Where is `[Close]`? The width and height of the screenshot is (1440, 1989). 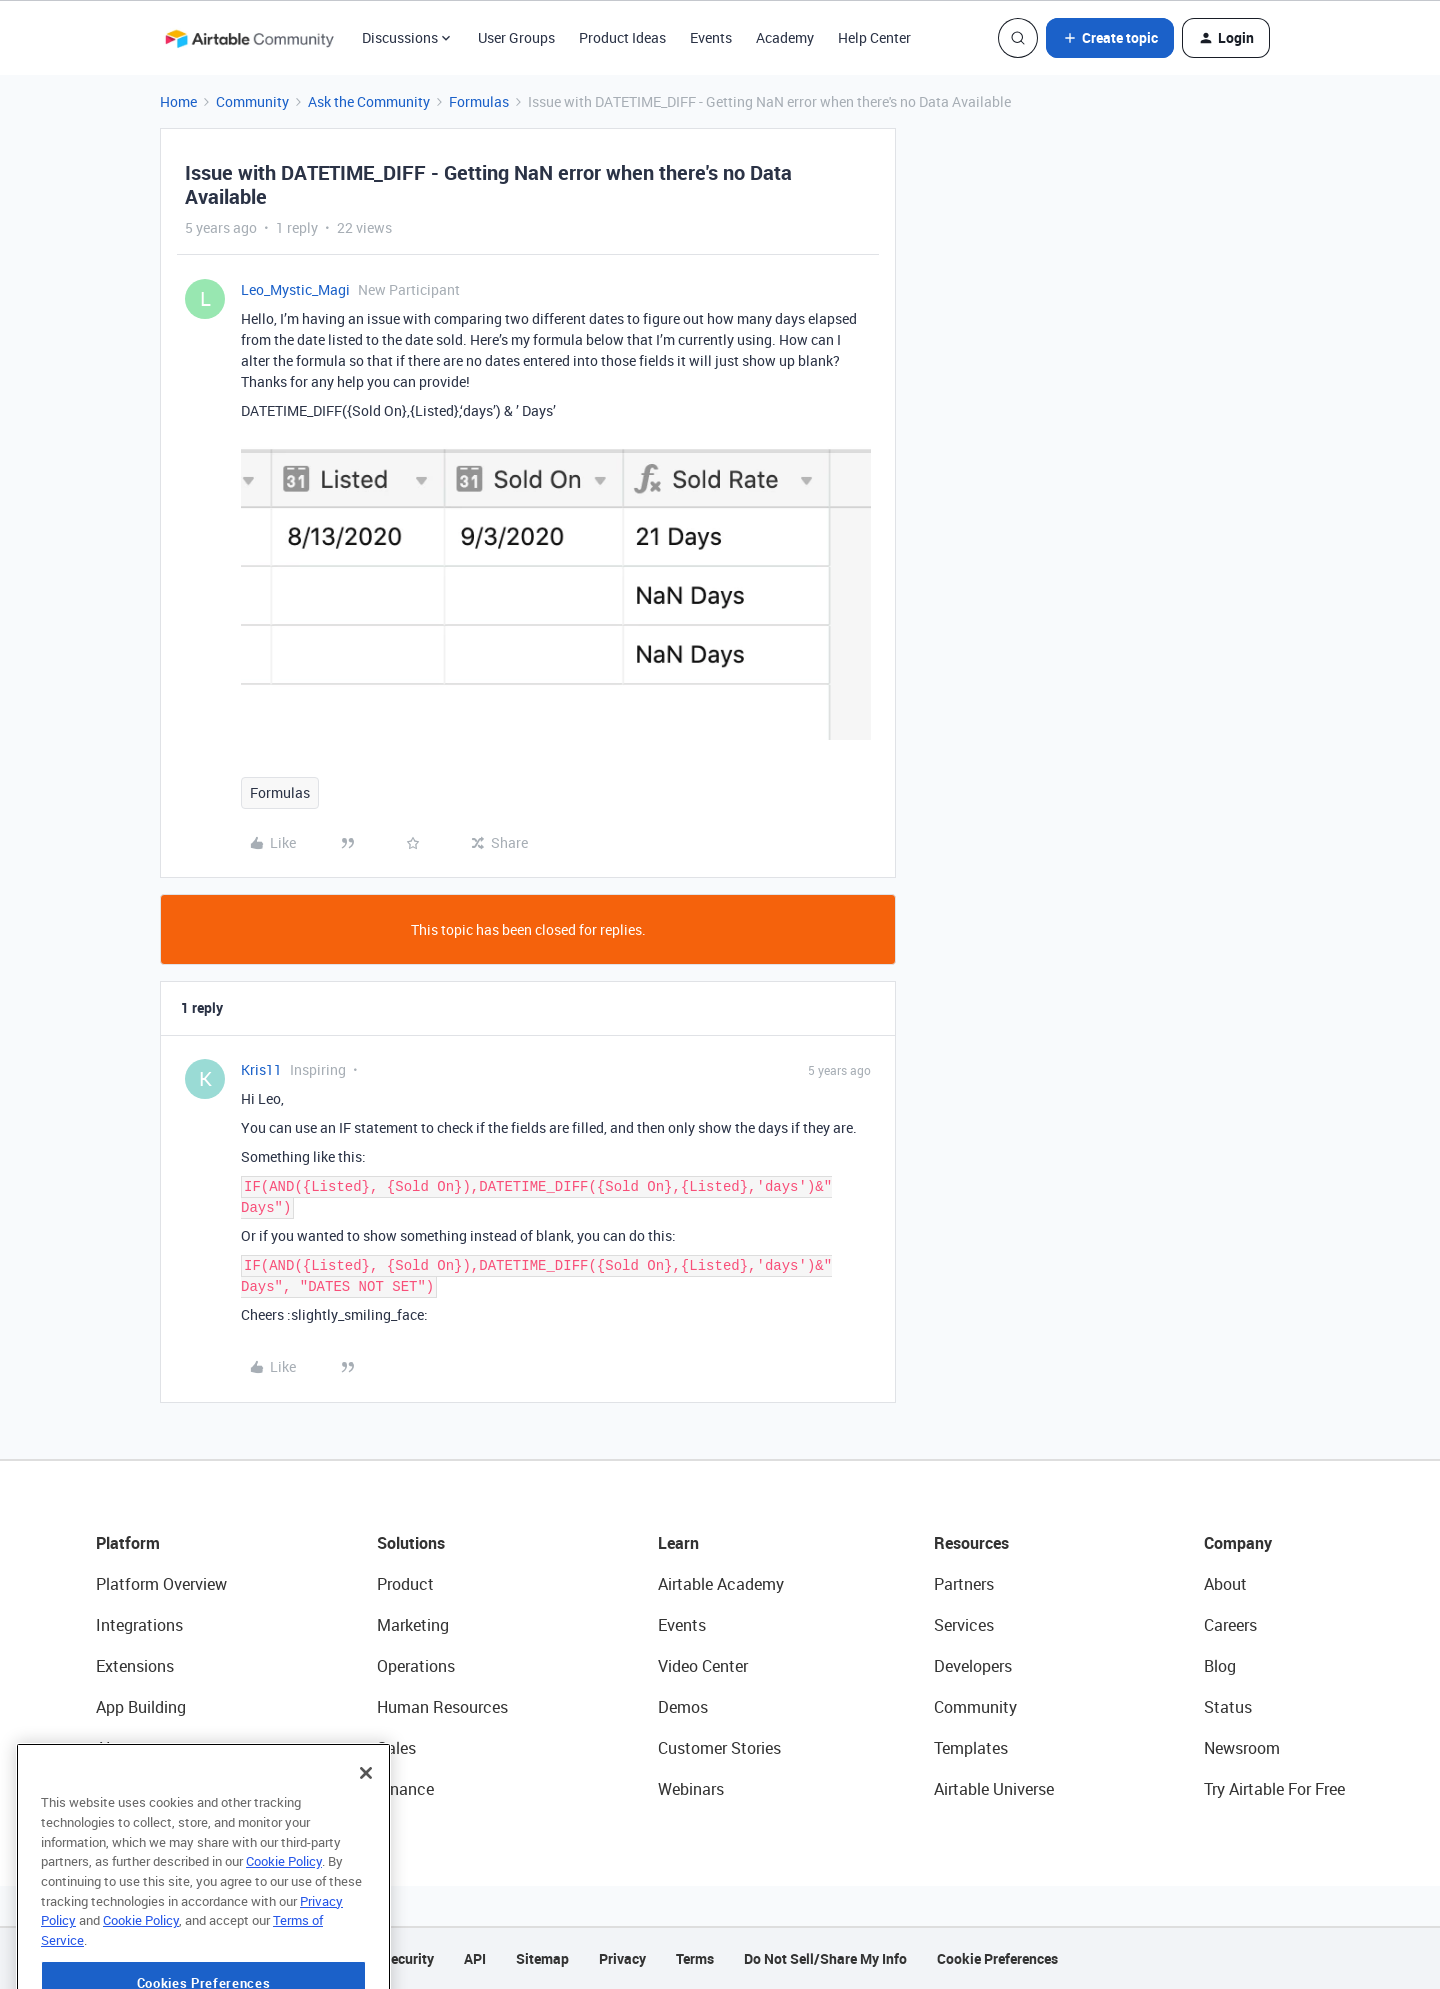 [Close] is located at coordinates (366, 1823).